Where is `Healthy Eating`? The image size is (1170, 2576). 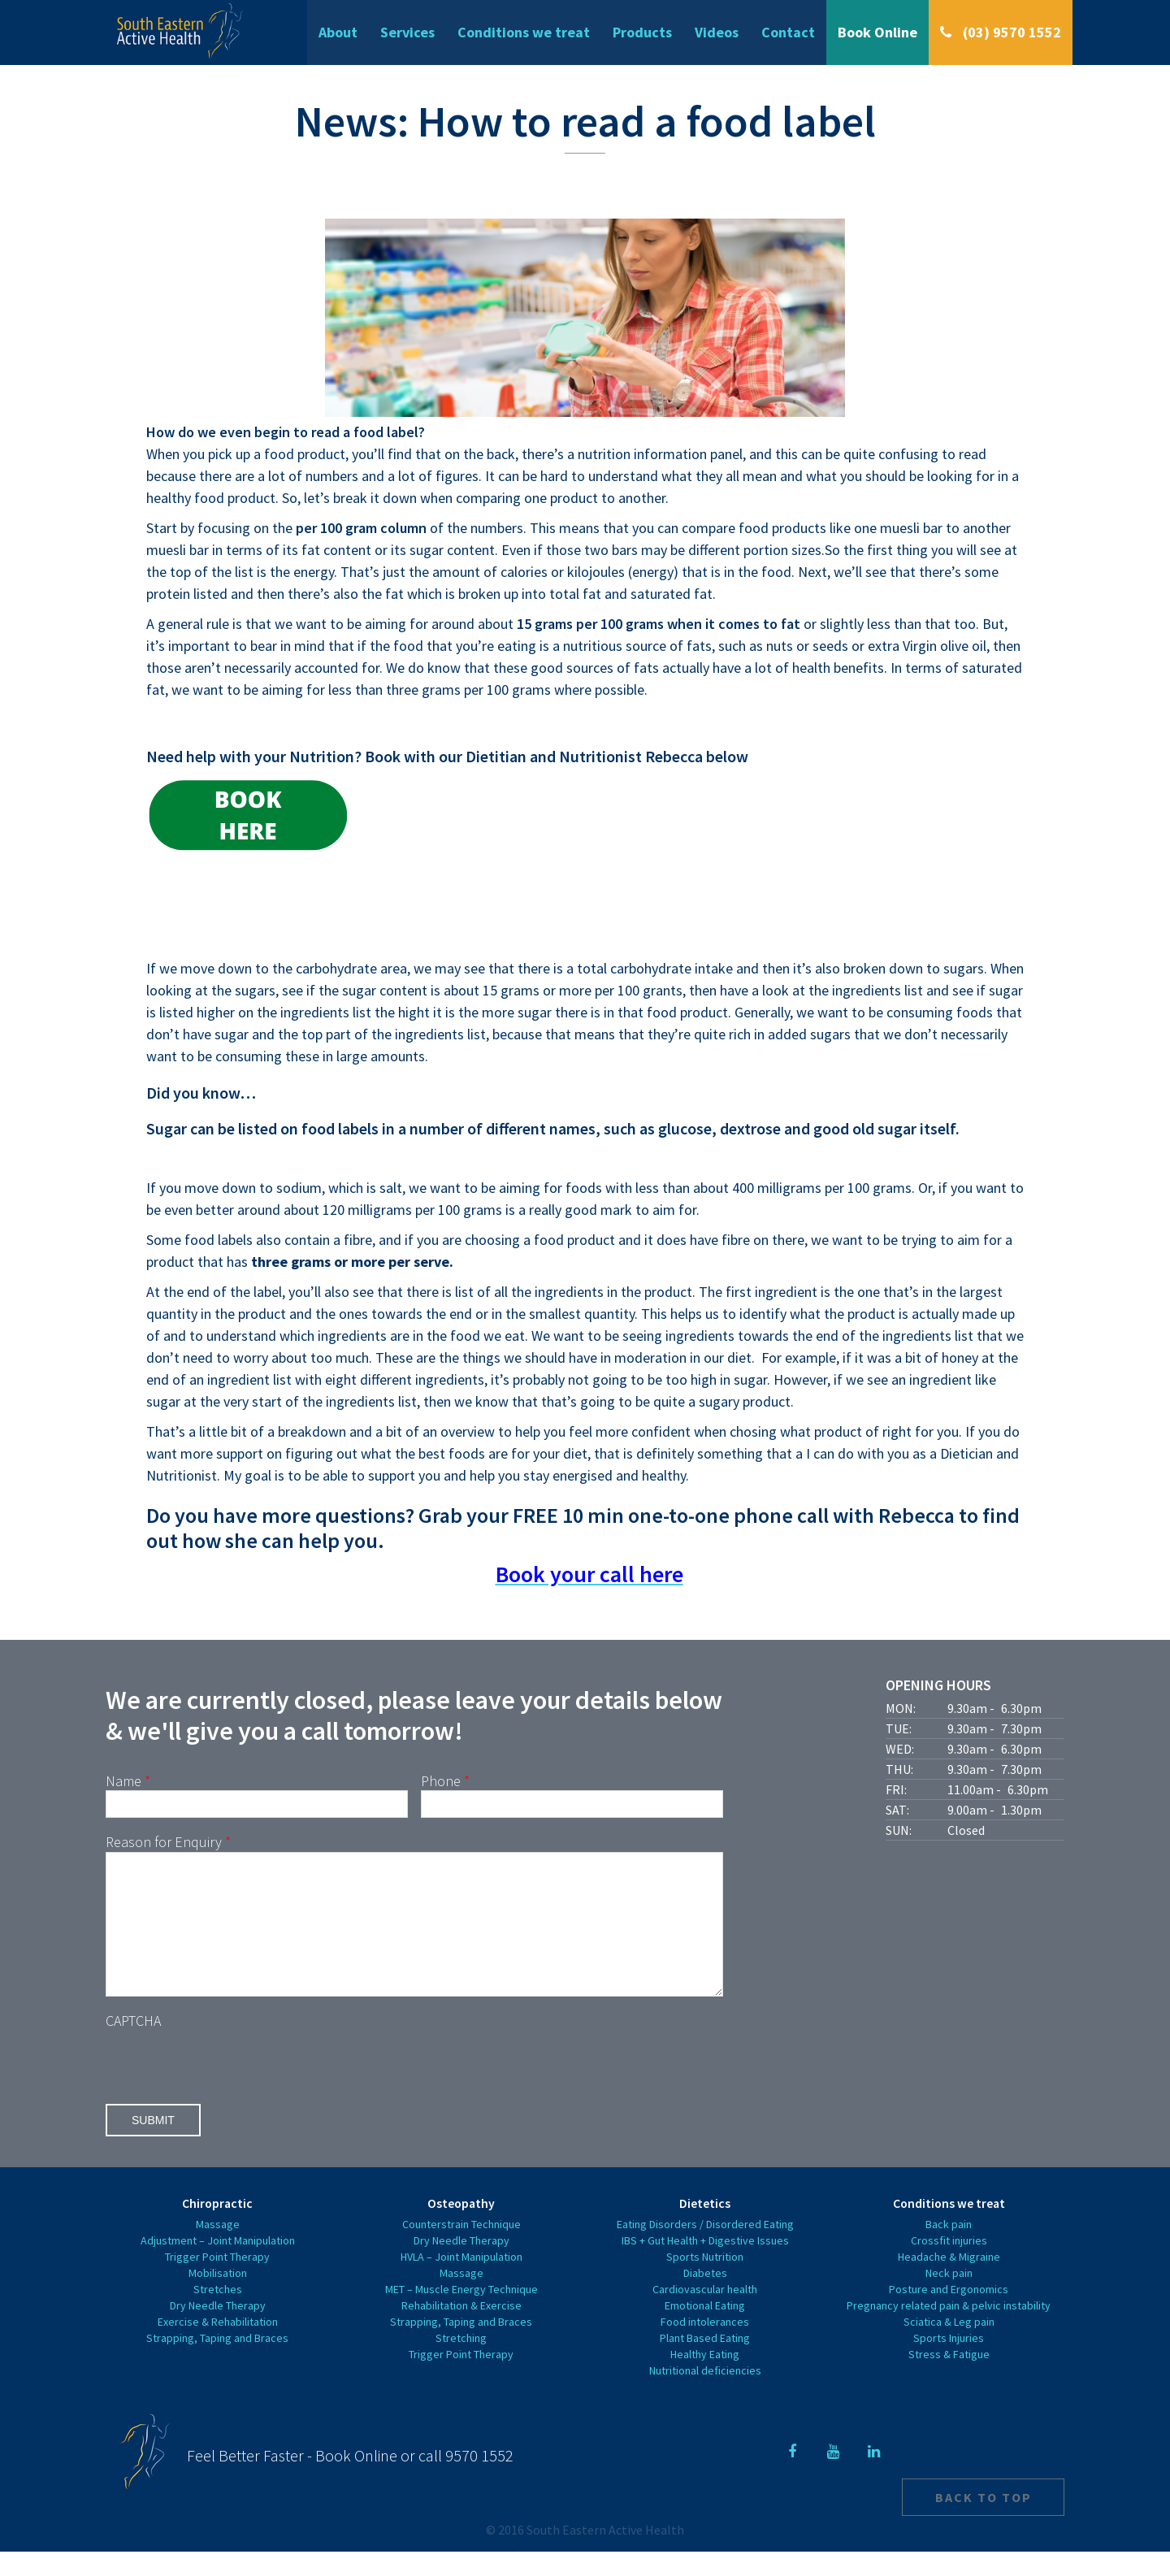
Healthy Eating is located at coordinates (704, 2378).